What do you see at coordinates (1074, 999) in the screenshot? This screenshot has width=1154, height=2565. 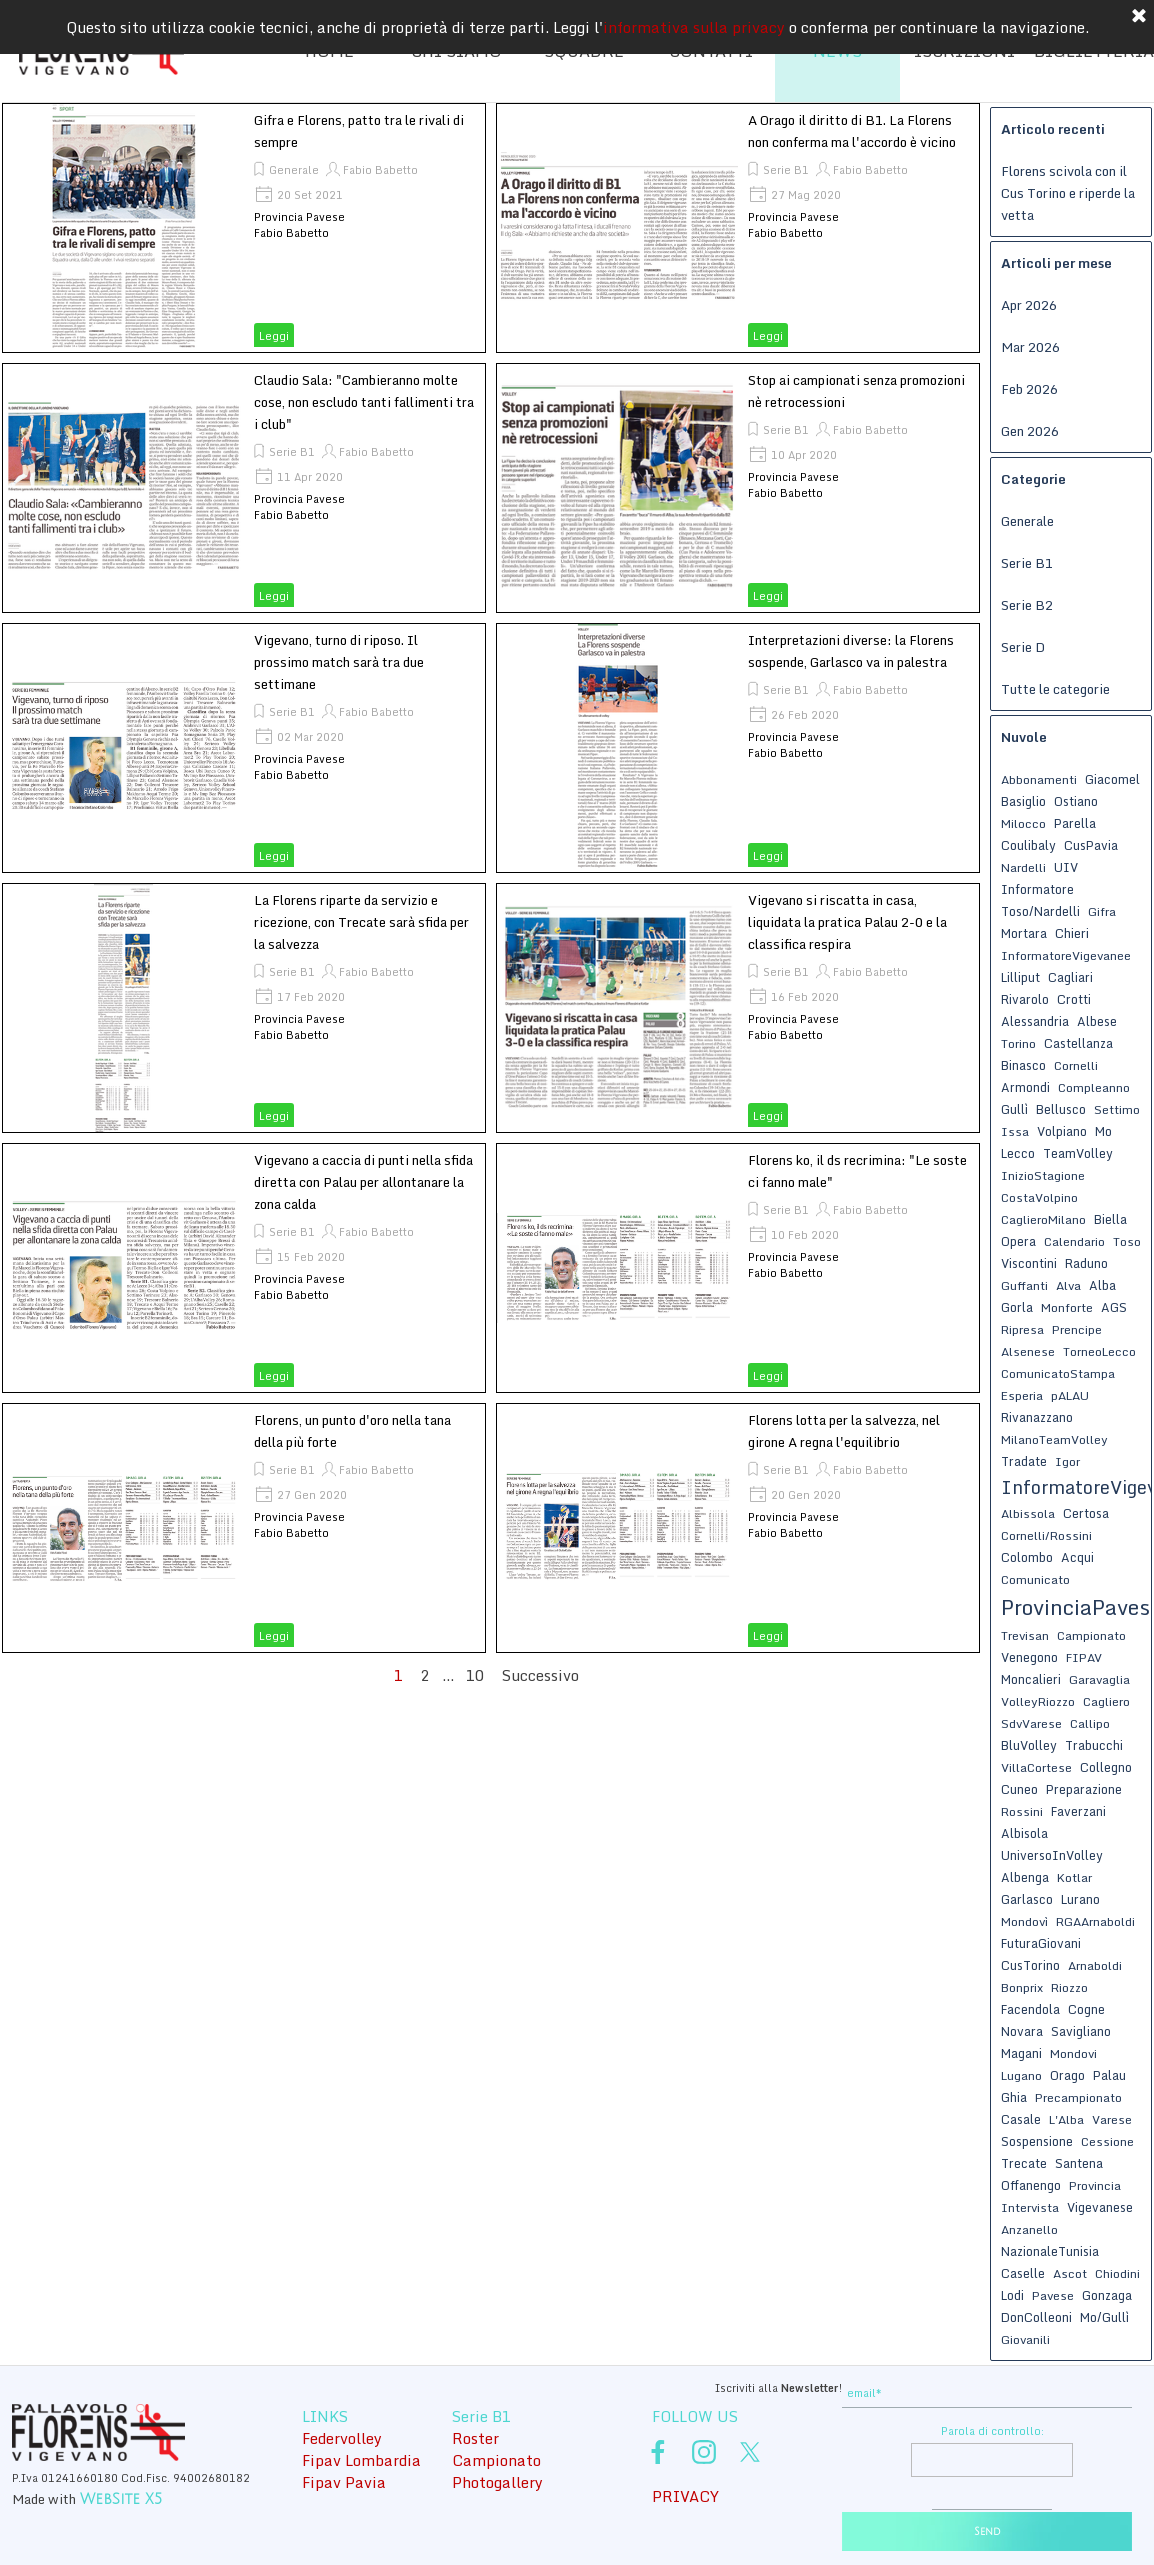 I see `Crotti` at bounding box center [1074, 999].